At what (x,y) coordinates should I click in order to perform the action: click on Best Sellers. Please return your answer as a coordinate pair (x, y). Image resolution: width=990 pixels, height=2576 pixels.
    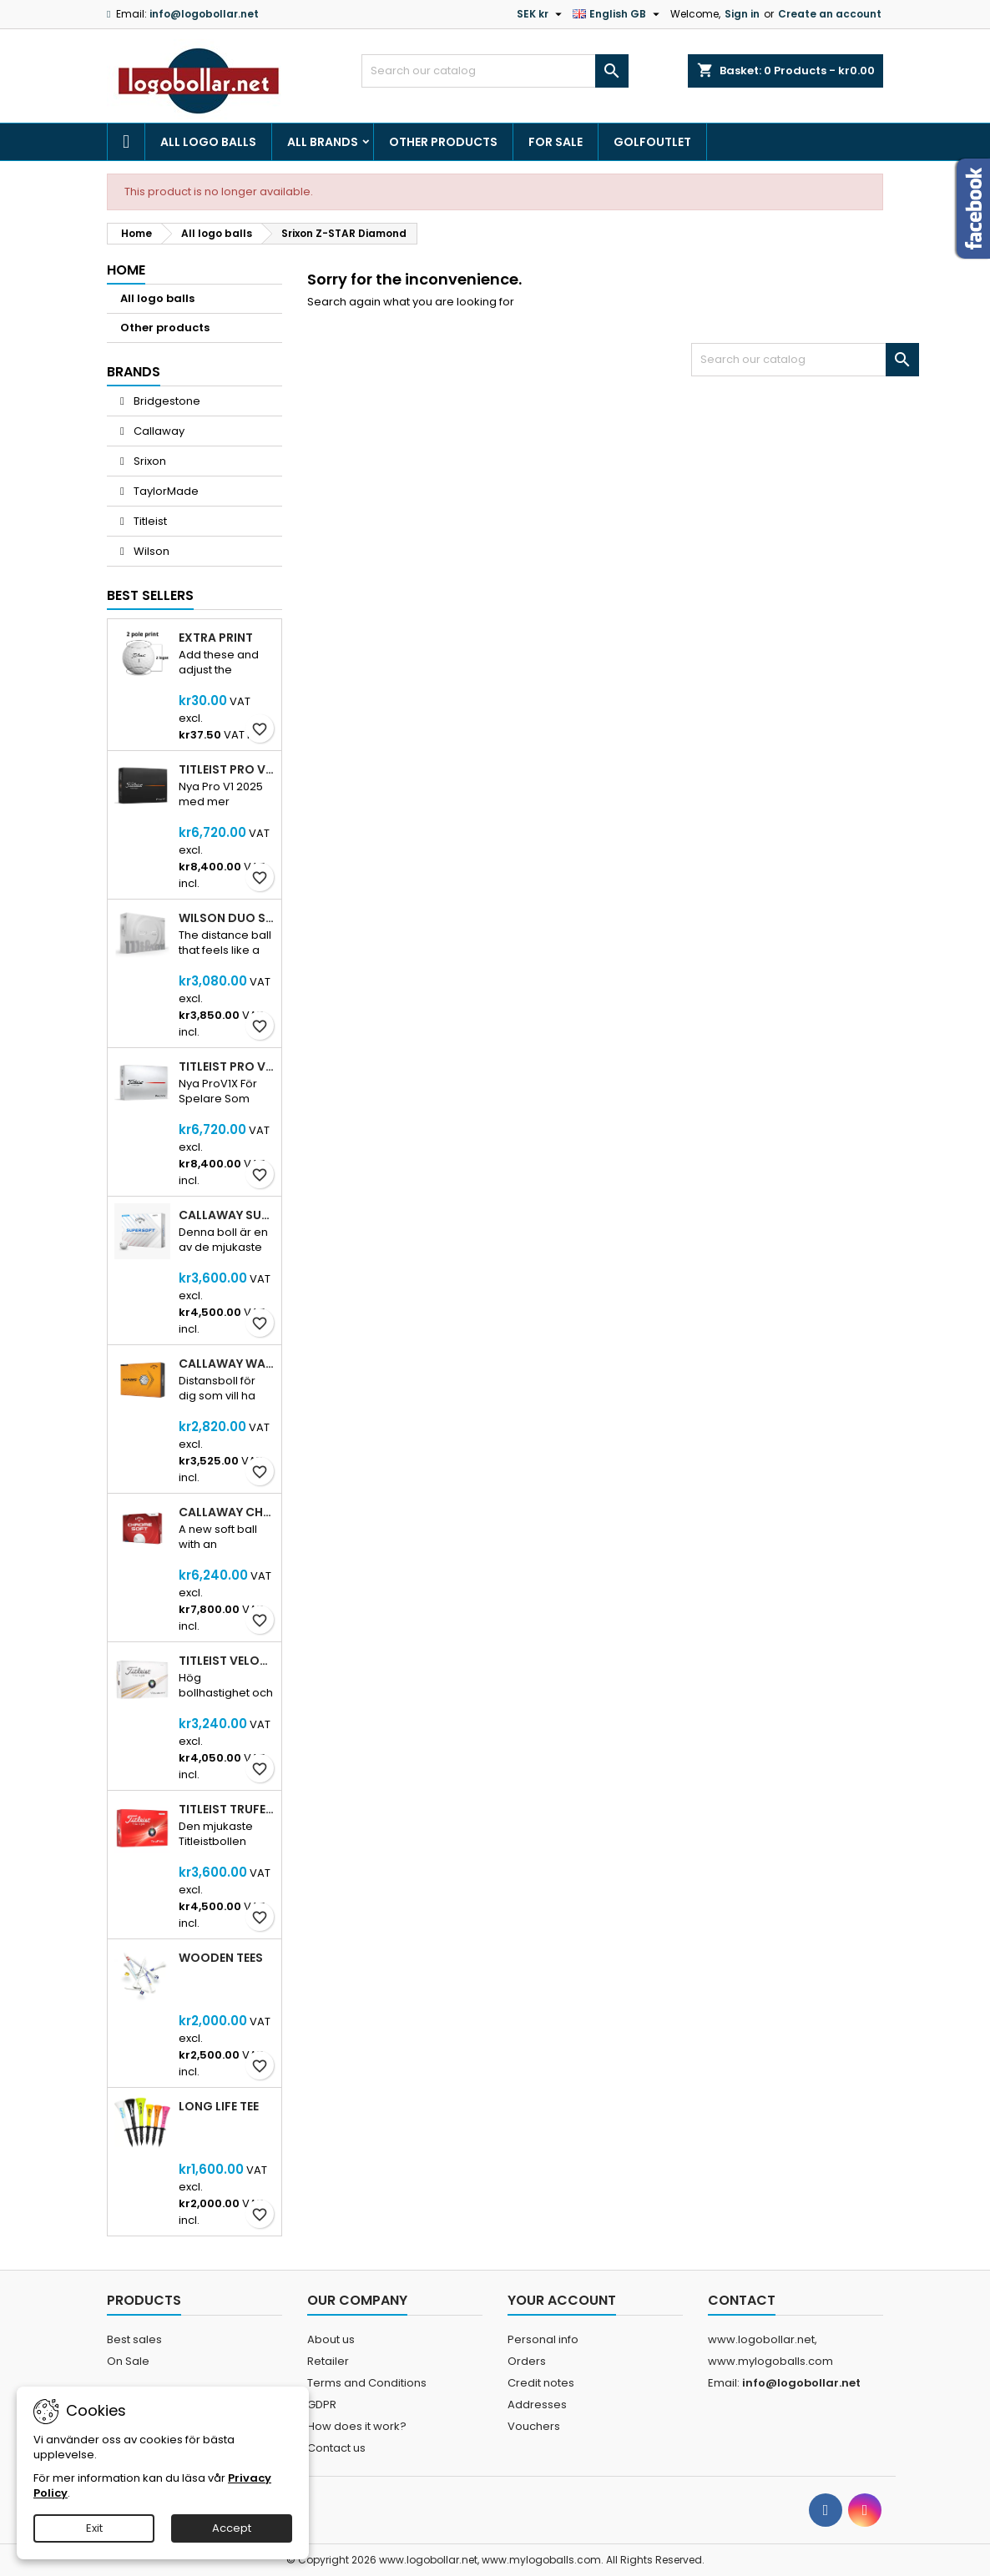
    Looking at the image, I should click on (150, 595).